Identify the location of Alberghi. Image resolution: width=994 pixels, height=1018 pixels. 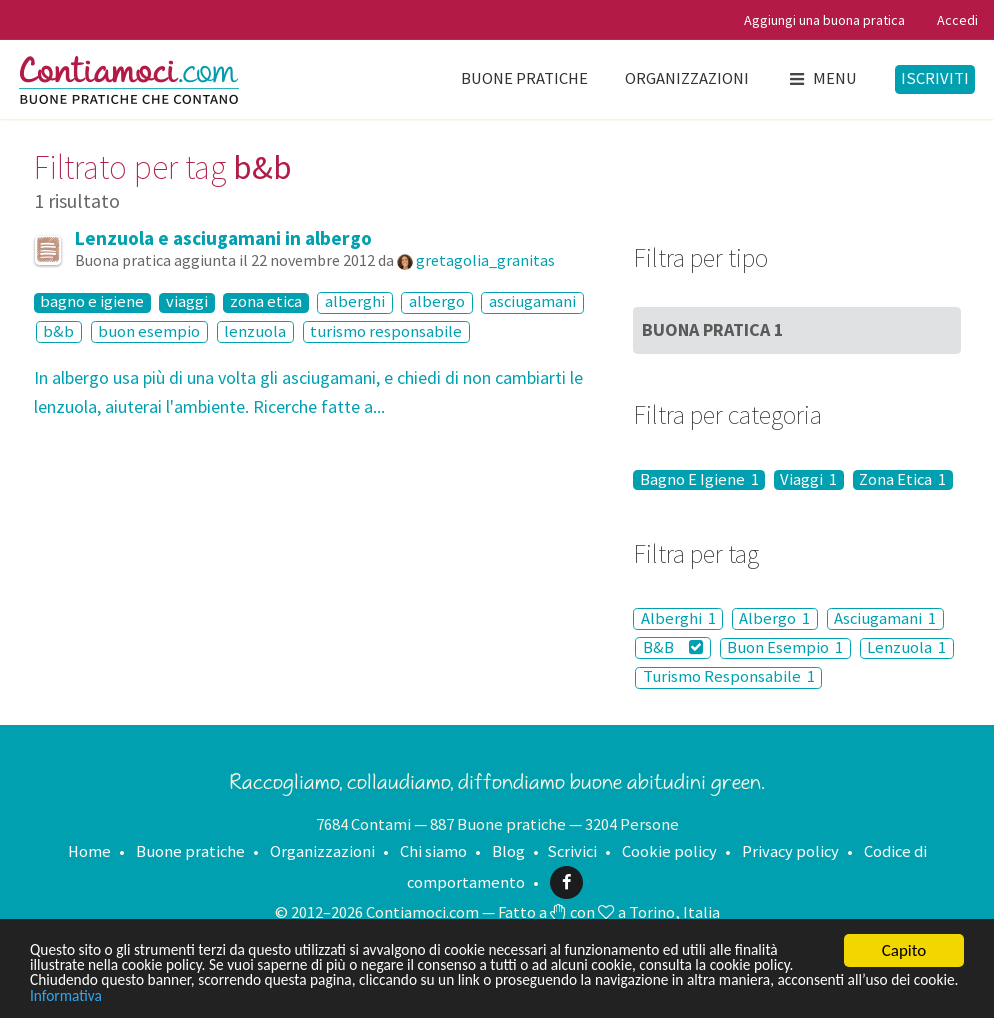
(678, 618).